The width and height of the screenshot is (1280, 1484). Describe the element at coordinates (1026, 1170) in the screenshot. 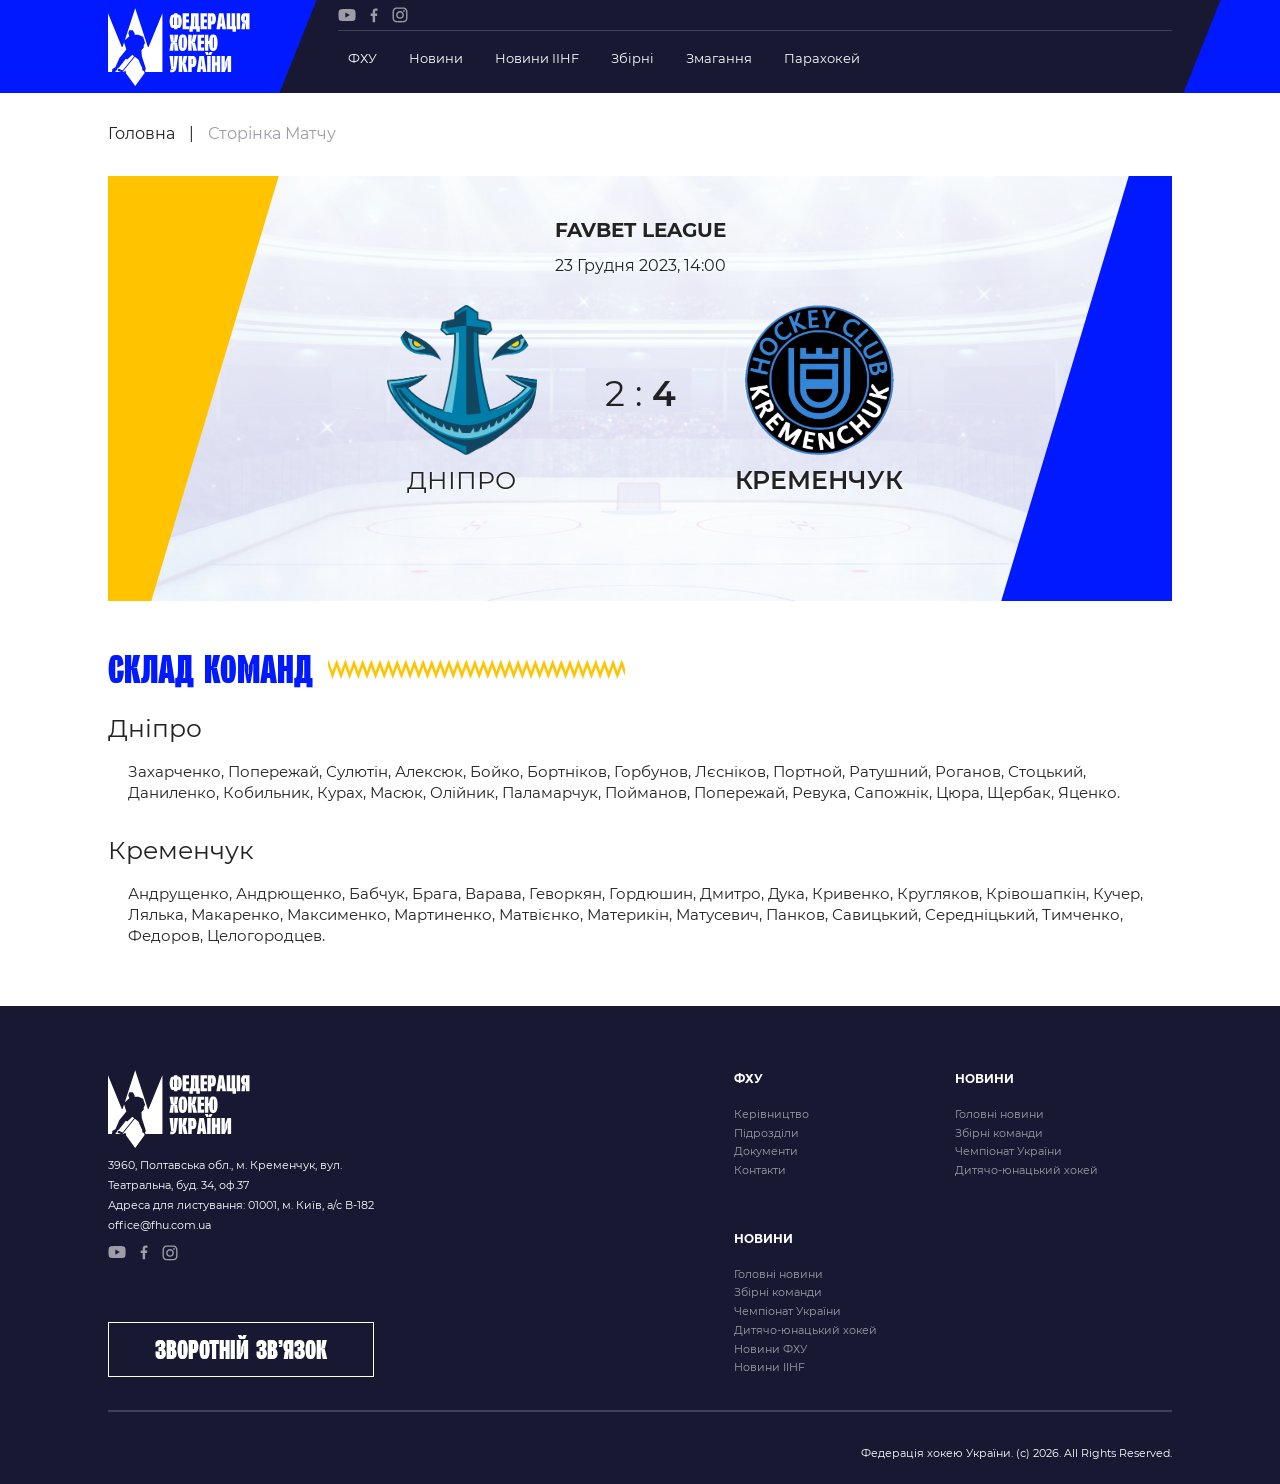

I see `Дитячо-юнацький хокей` at that location.